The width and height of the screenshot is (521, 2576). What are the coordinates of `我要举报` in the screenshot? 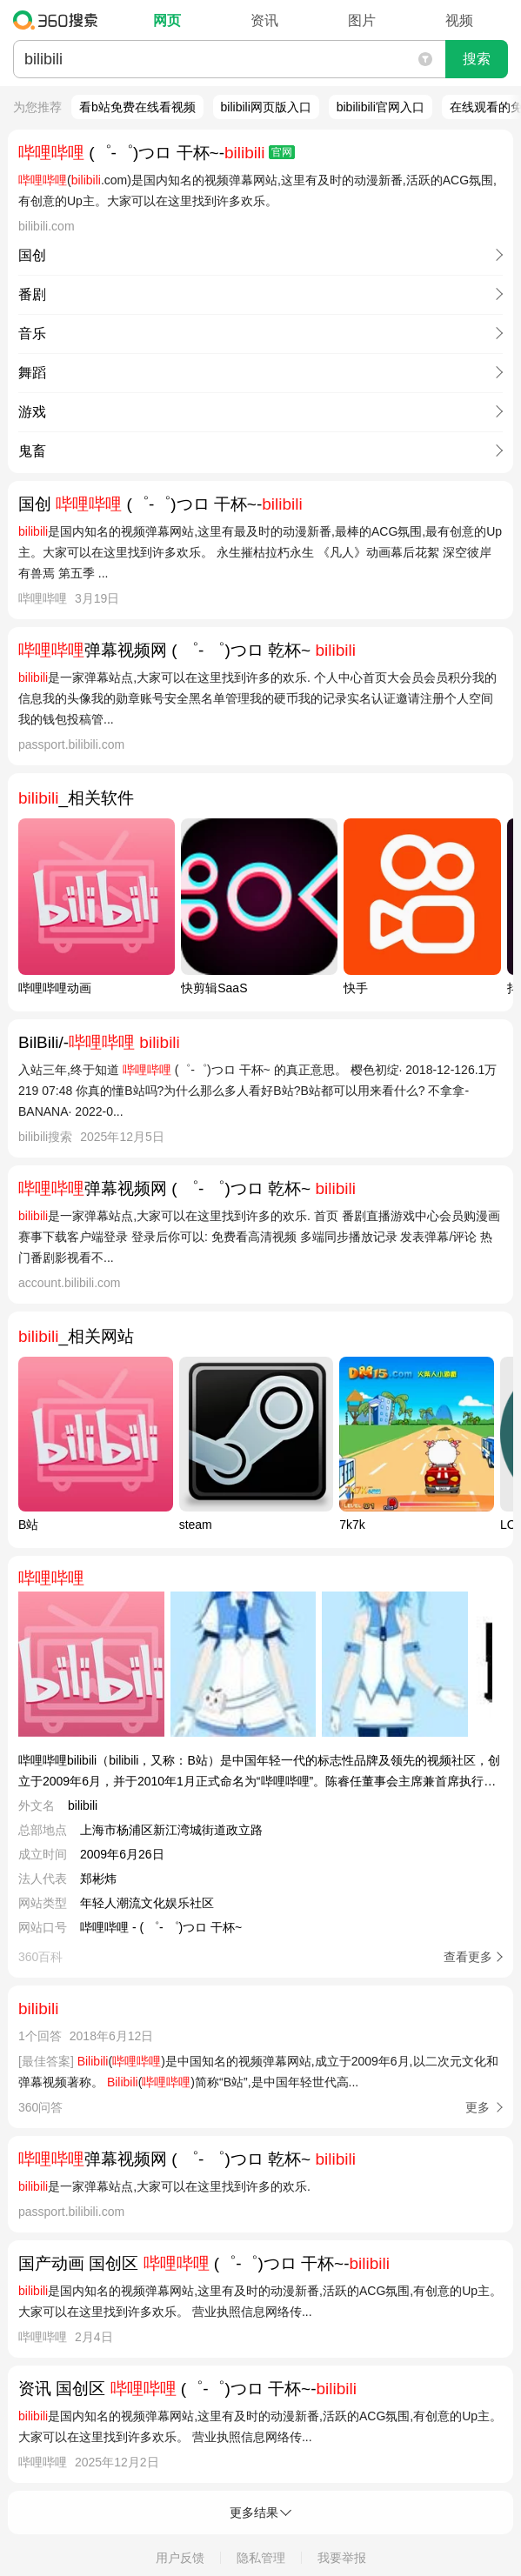 It's located at (341, 2558).